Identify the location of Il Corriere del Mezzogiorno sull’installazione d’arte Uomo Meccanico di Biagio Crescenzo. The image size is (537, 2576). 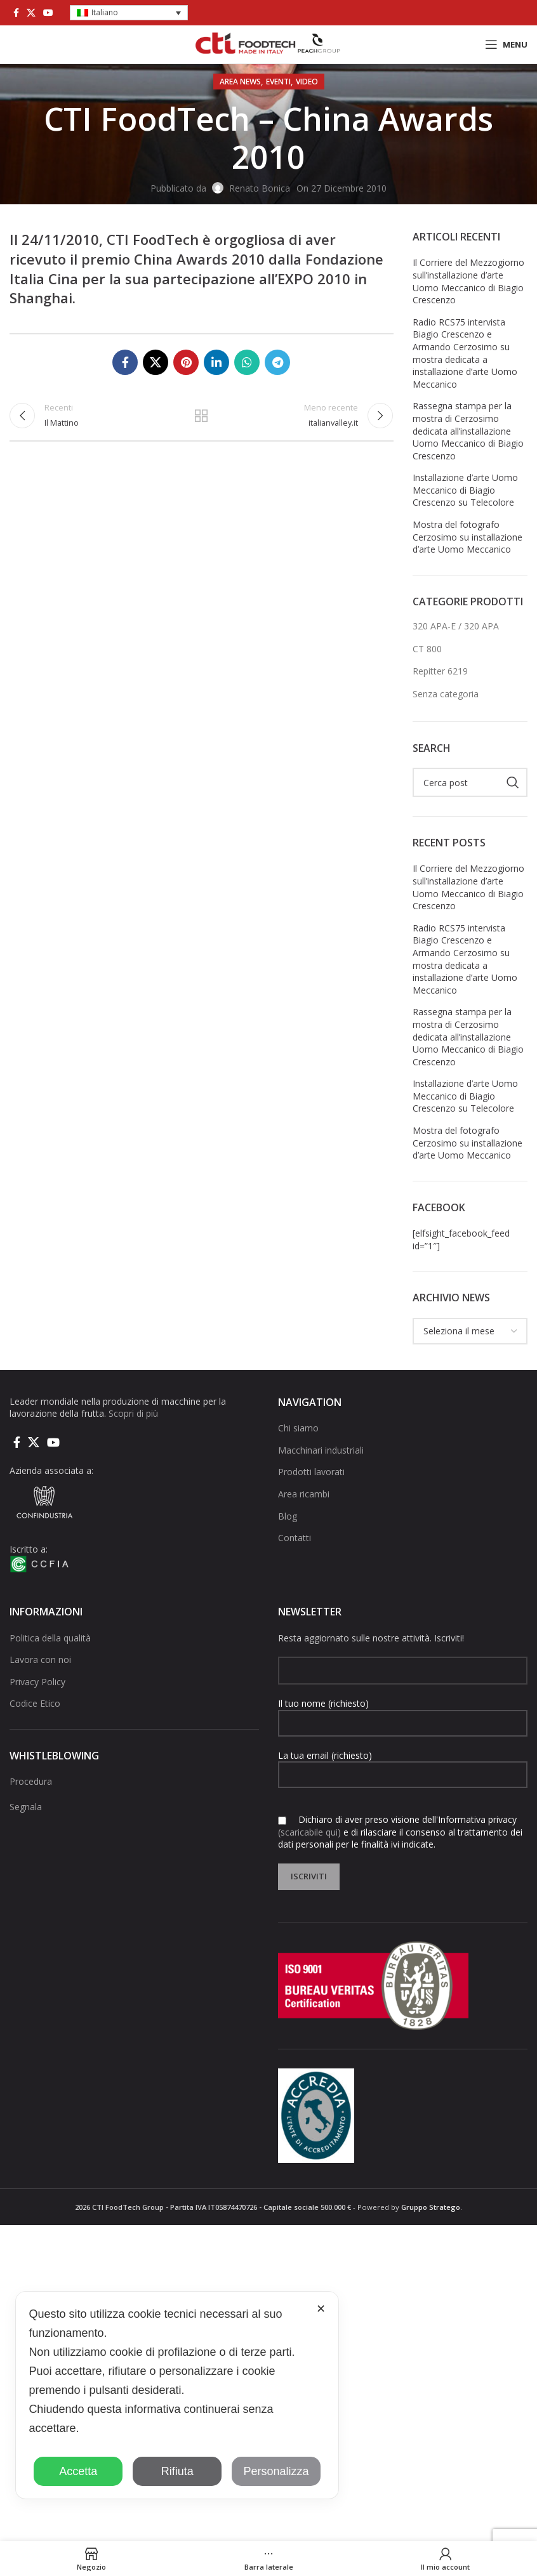
(468, 281).